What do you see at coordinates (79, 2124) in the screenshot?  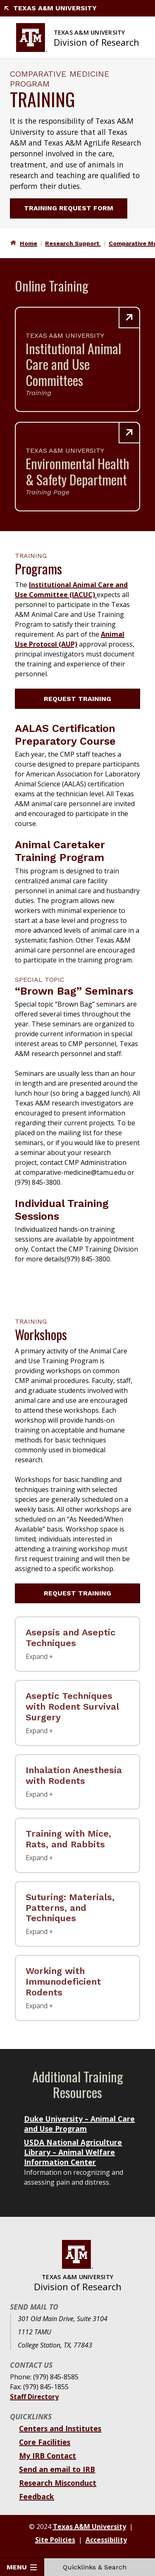 I see `Duke University – Animal Care and Use Program` at bounding box center [79, 2124].